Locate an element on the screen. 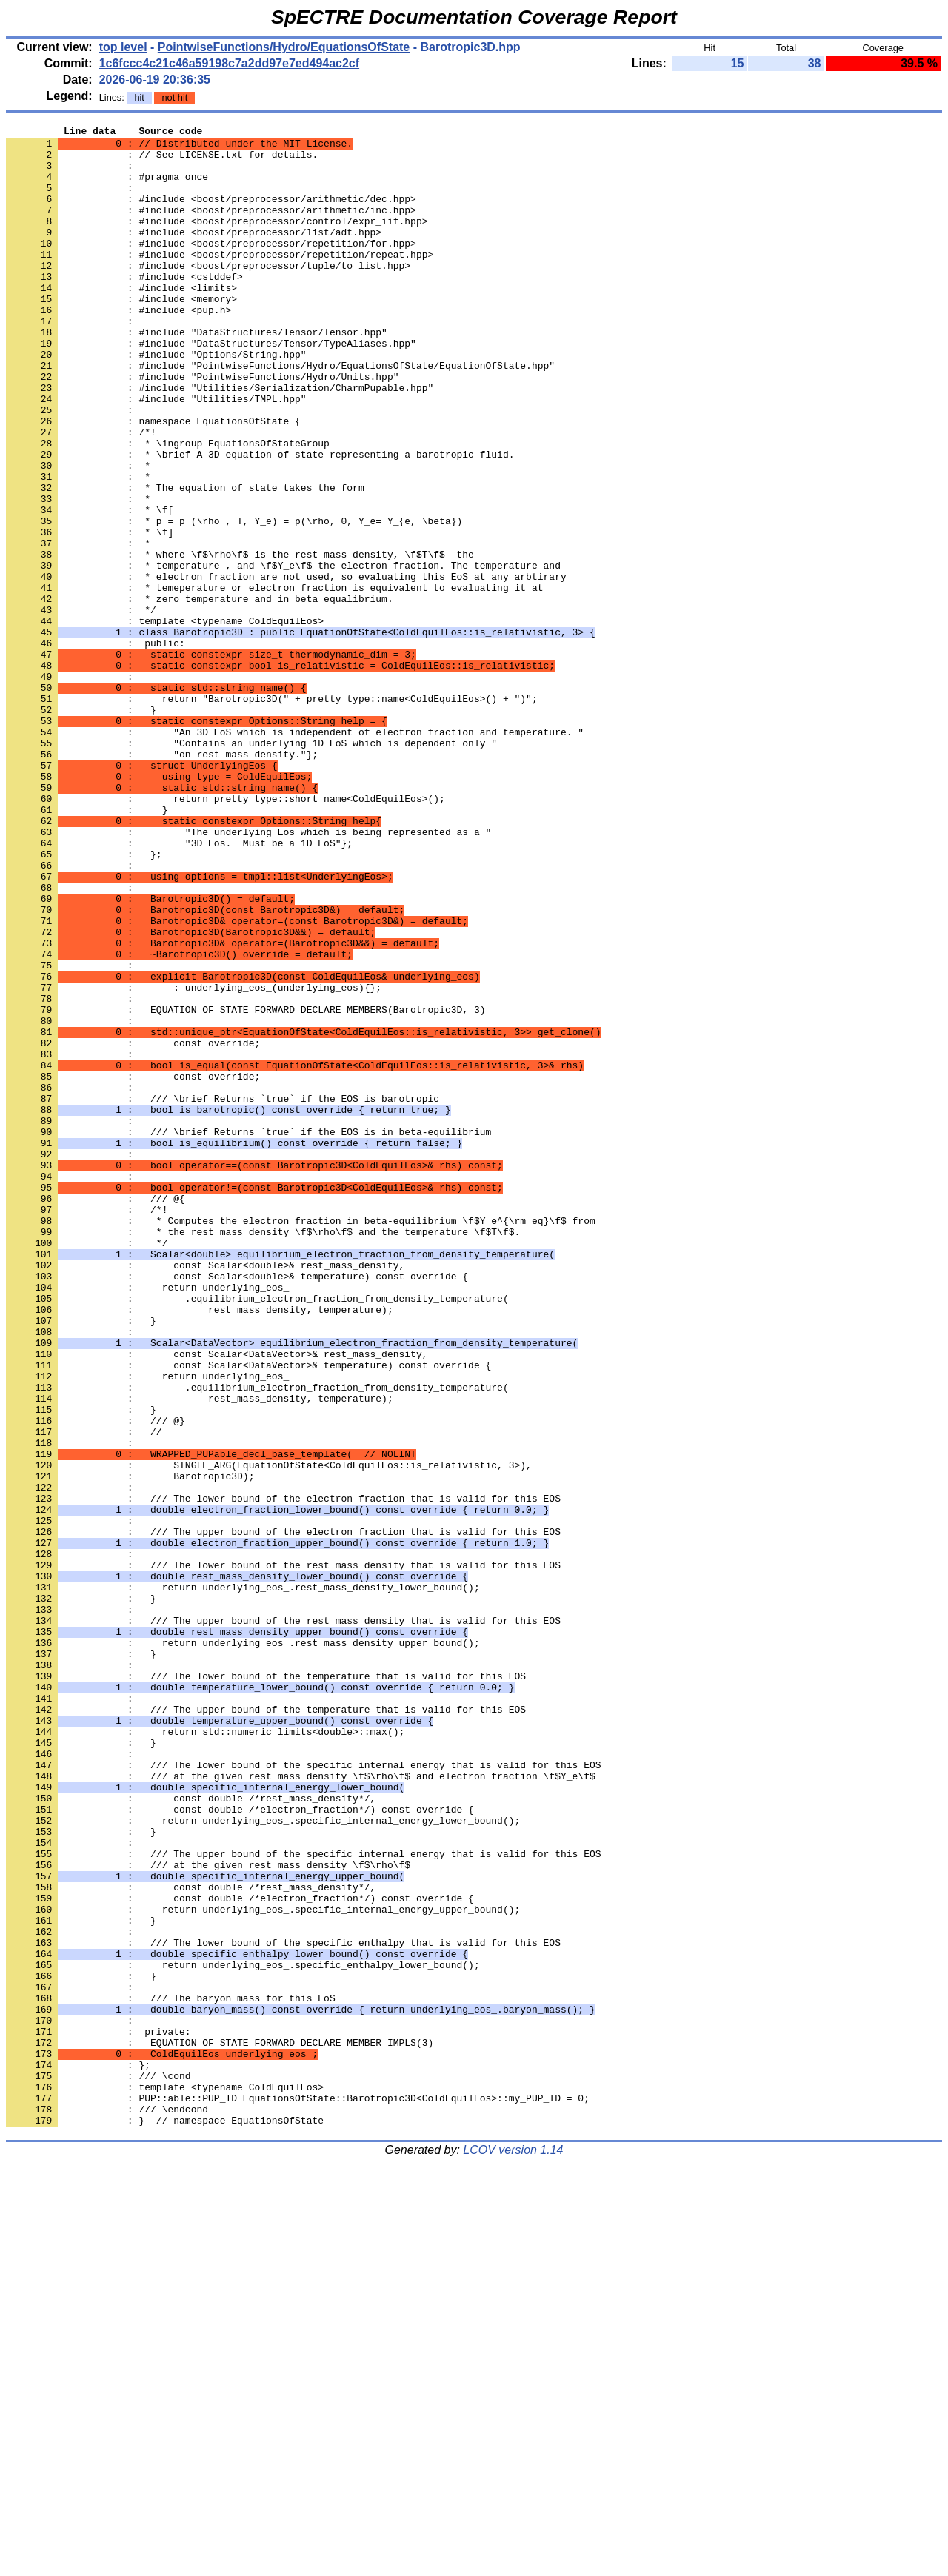 The image size is (948, 2576). : * \f[ is located at coordinates (89, 587).